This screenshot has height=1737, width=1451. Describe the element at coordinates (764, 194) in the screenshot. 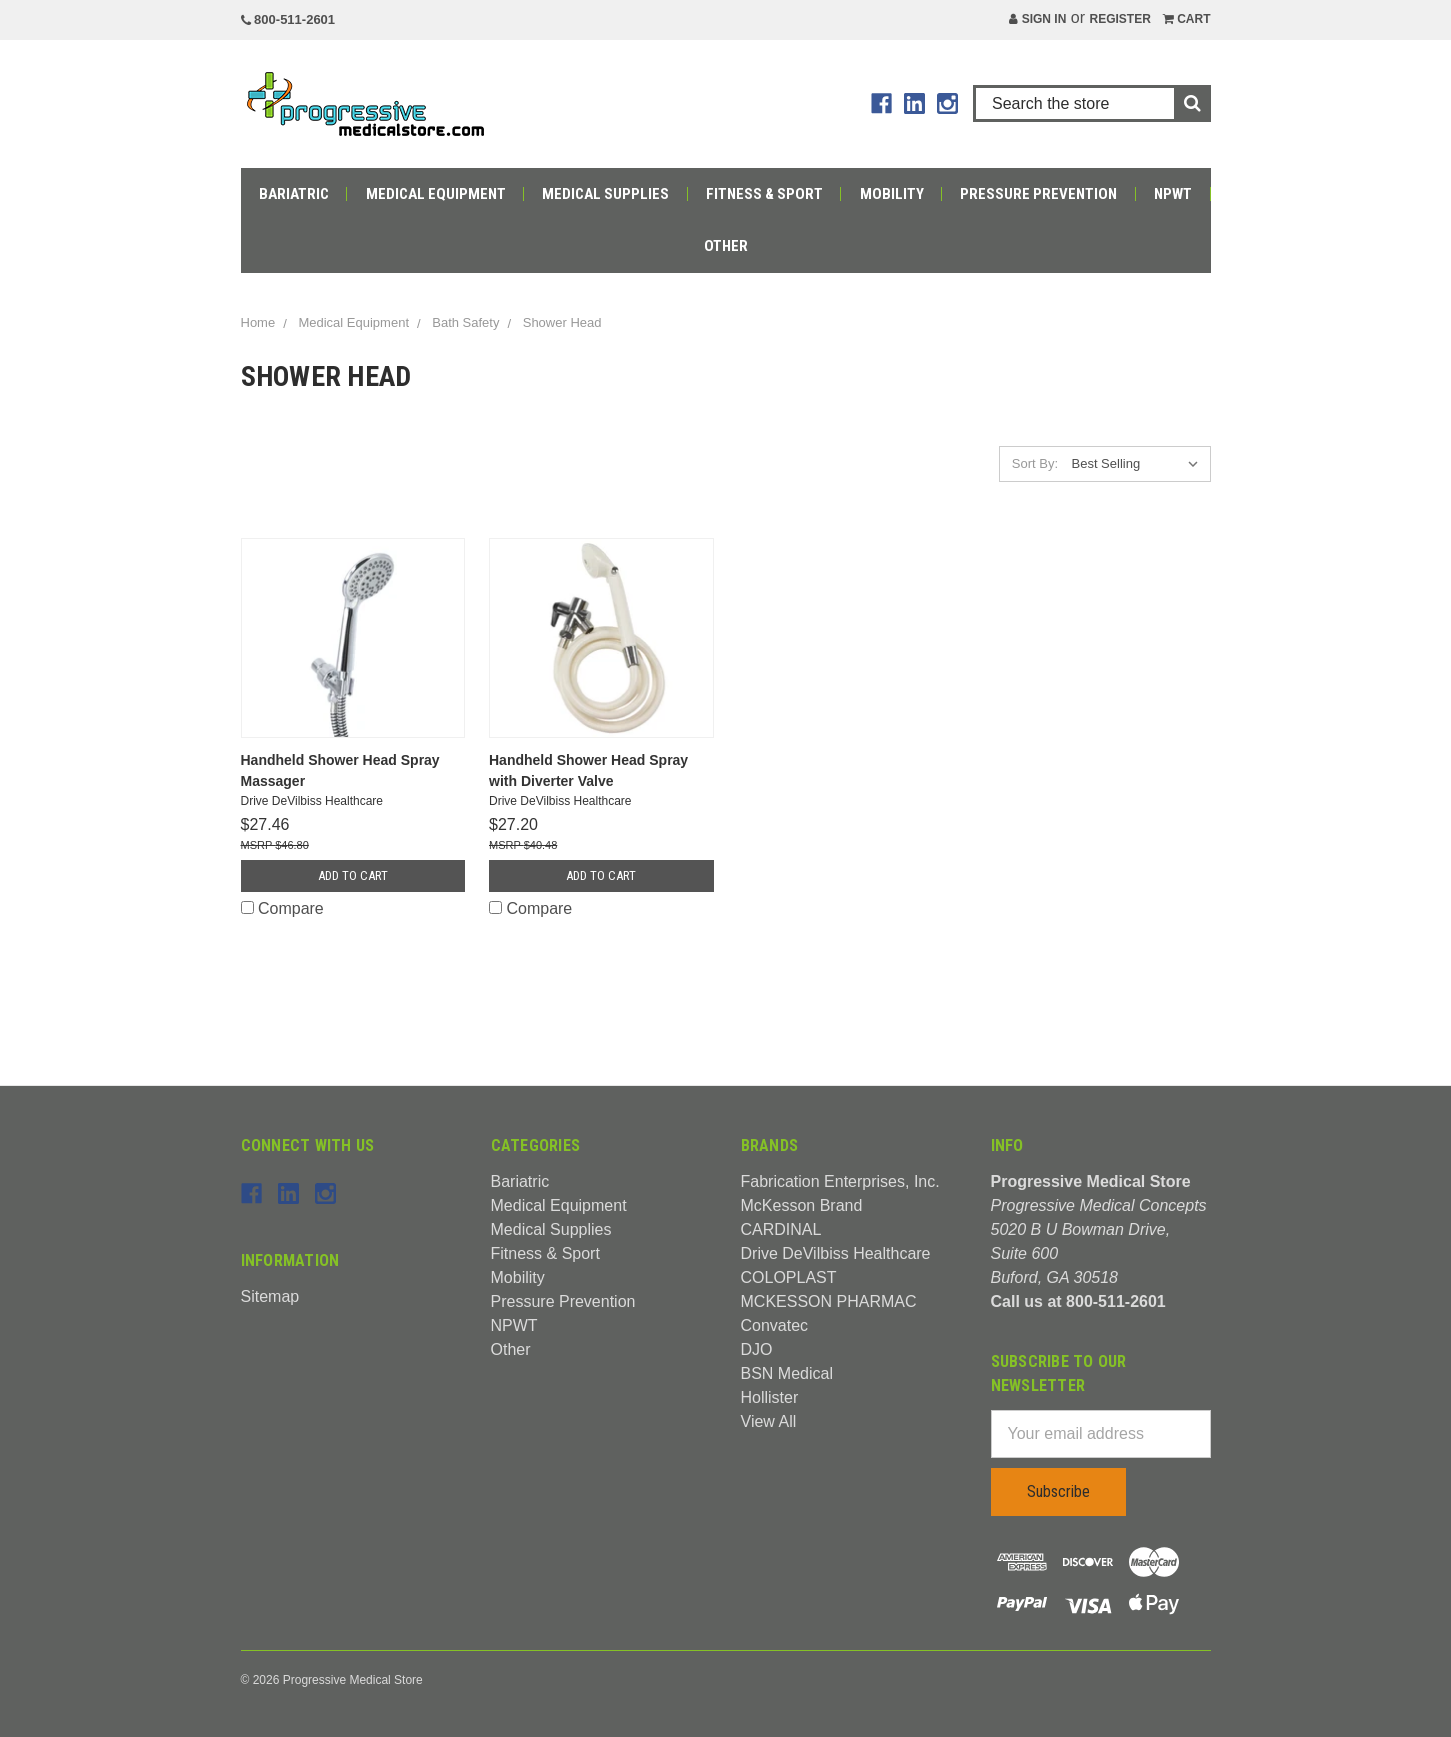

I see `Fitness & Sport` at that location.